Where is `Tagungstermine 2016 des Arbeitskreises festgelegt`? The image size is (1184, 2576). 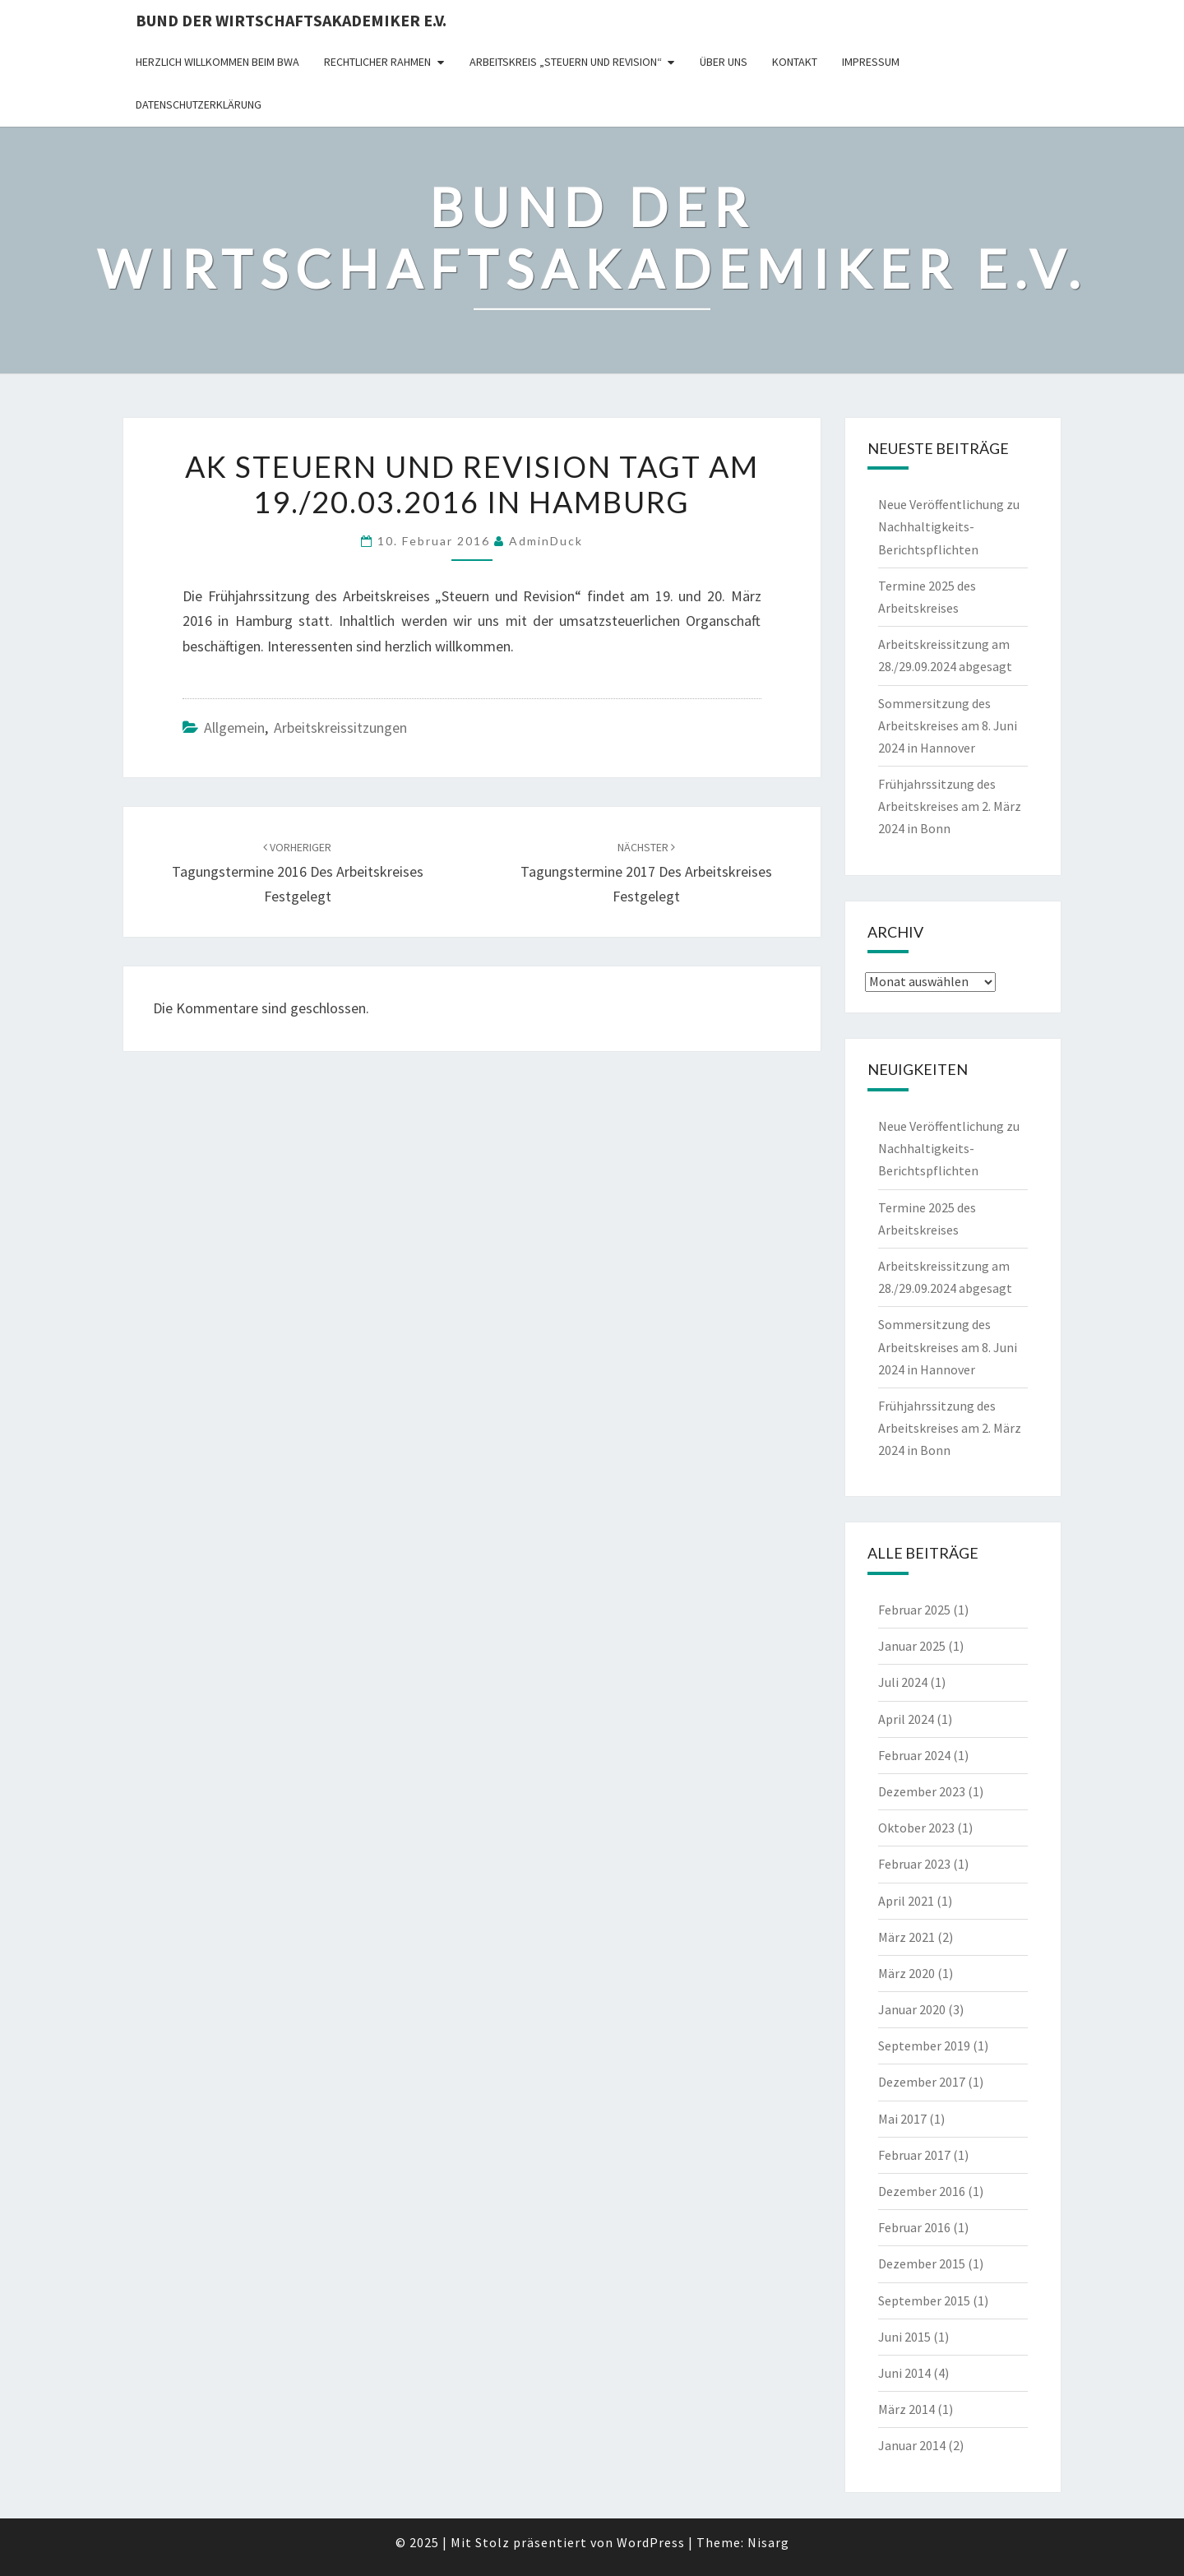
Tagungstermine 2016 des Arbeitskreises festgelegt is located at coordinates (297, 873).